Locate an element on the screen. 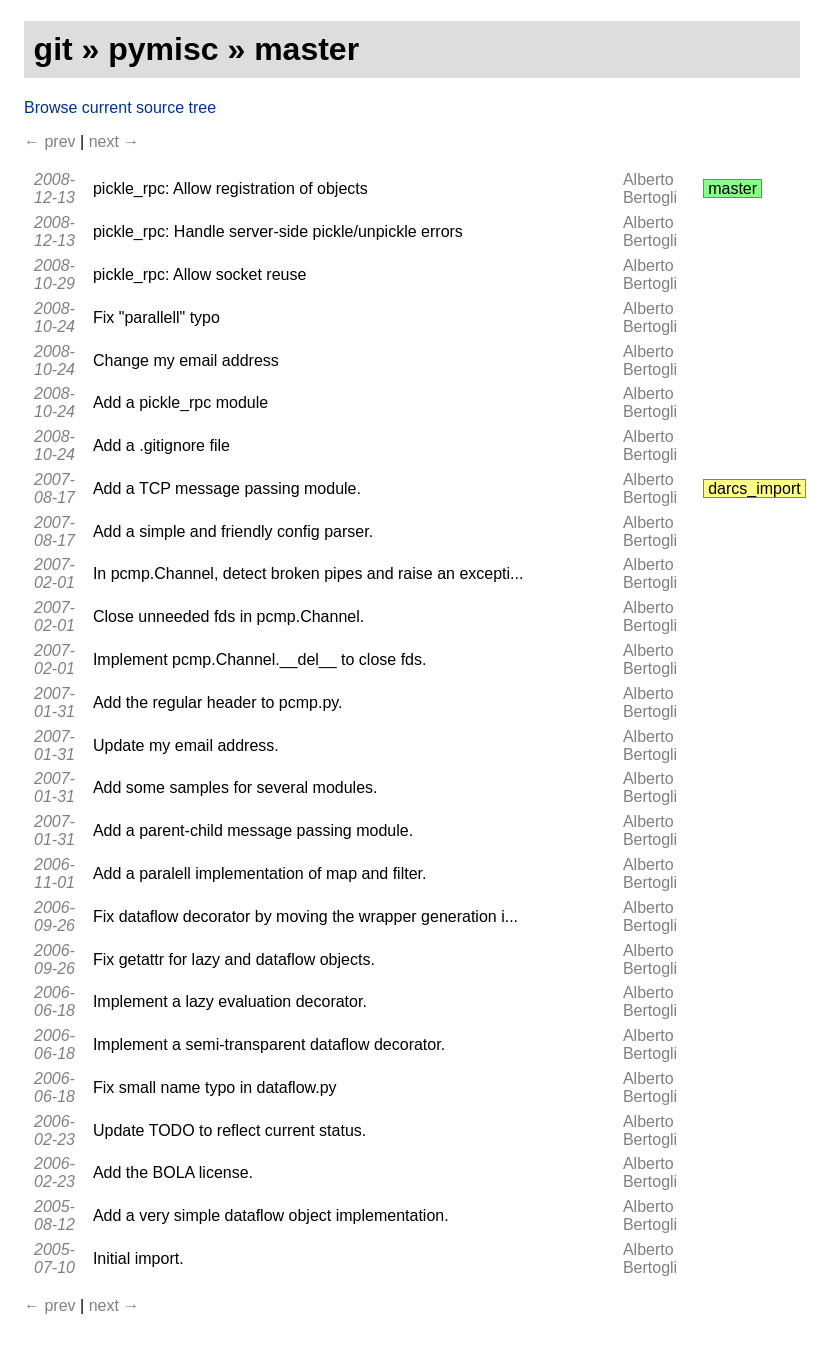  pickle_rpc: Allow socket reuse is located at coordinates (199, 274).